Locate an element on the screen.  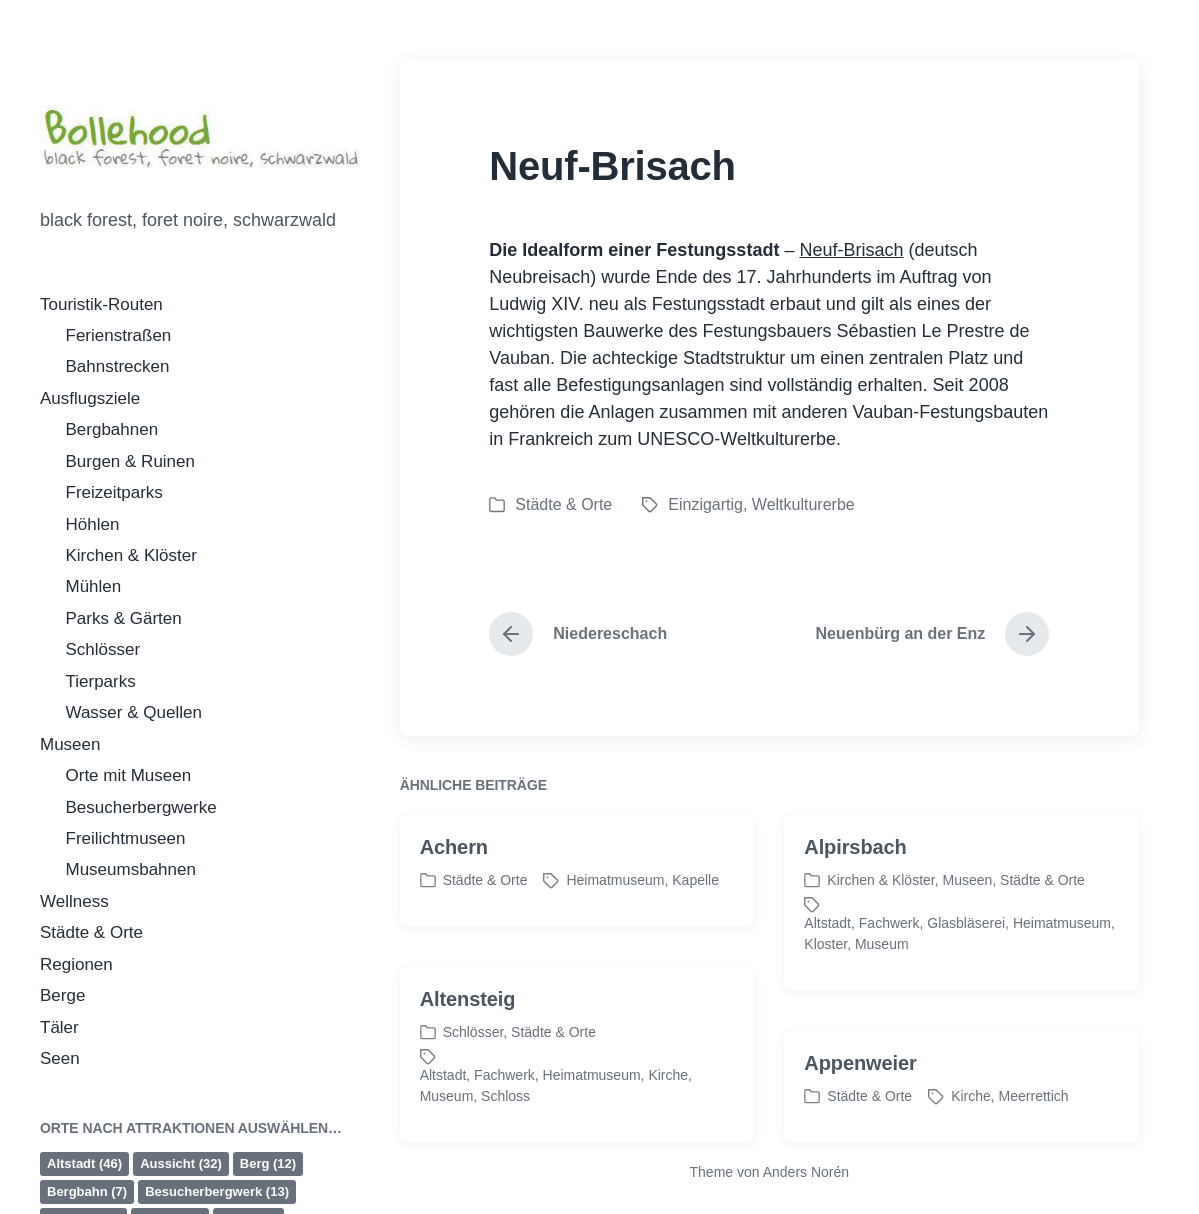
Bergbahnen is located at coordinates (112, 429).